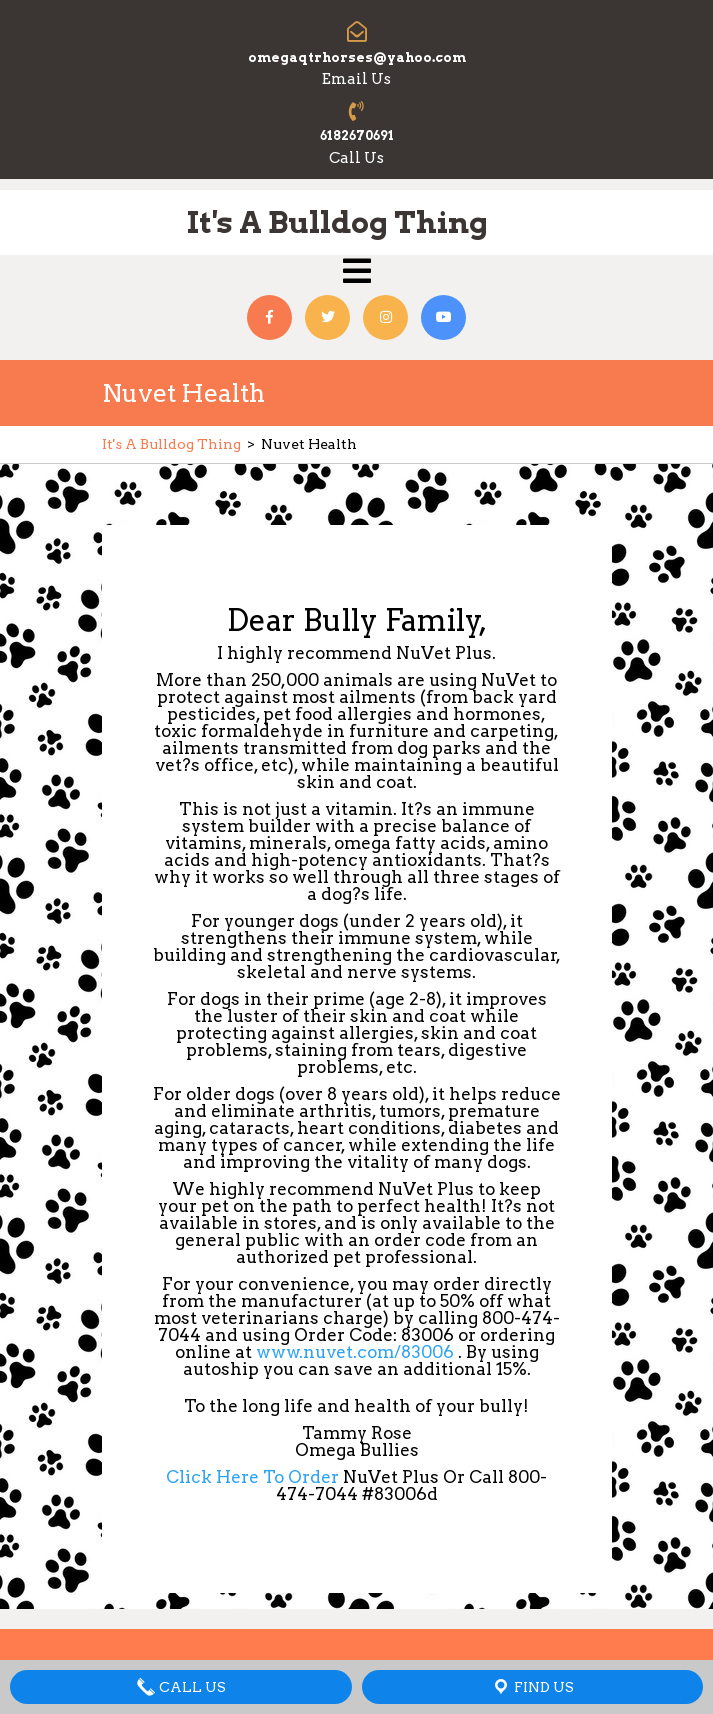  What do you see at coordinates (353, 1352) in the screenshot?
I see `www.nuvet.com/83006` at bounding box center [353, 1352].